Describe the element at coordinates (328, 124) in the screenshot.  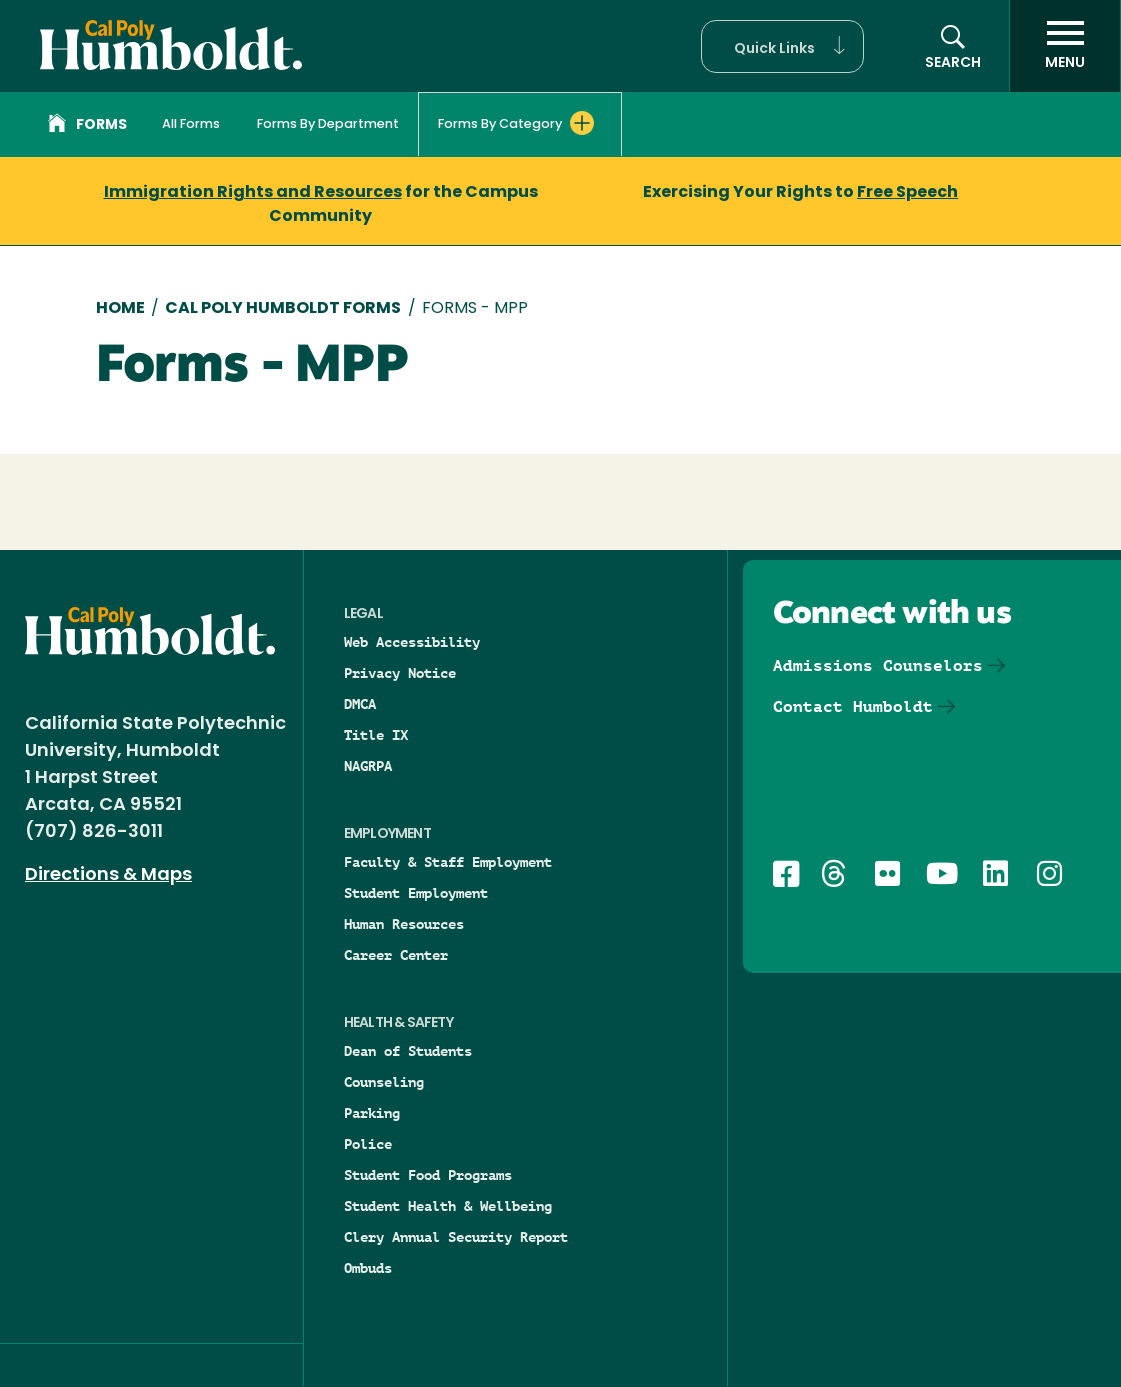
I see `Forms By Department` at that location.